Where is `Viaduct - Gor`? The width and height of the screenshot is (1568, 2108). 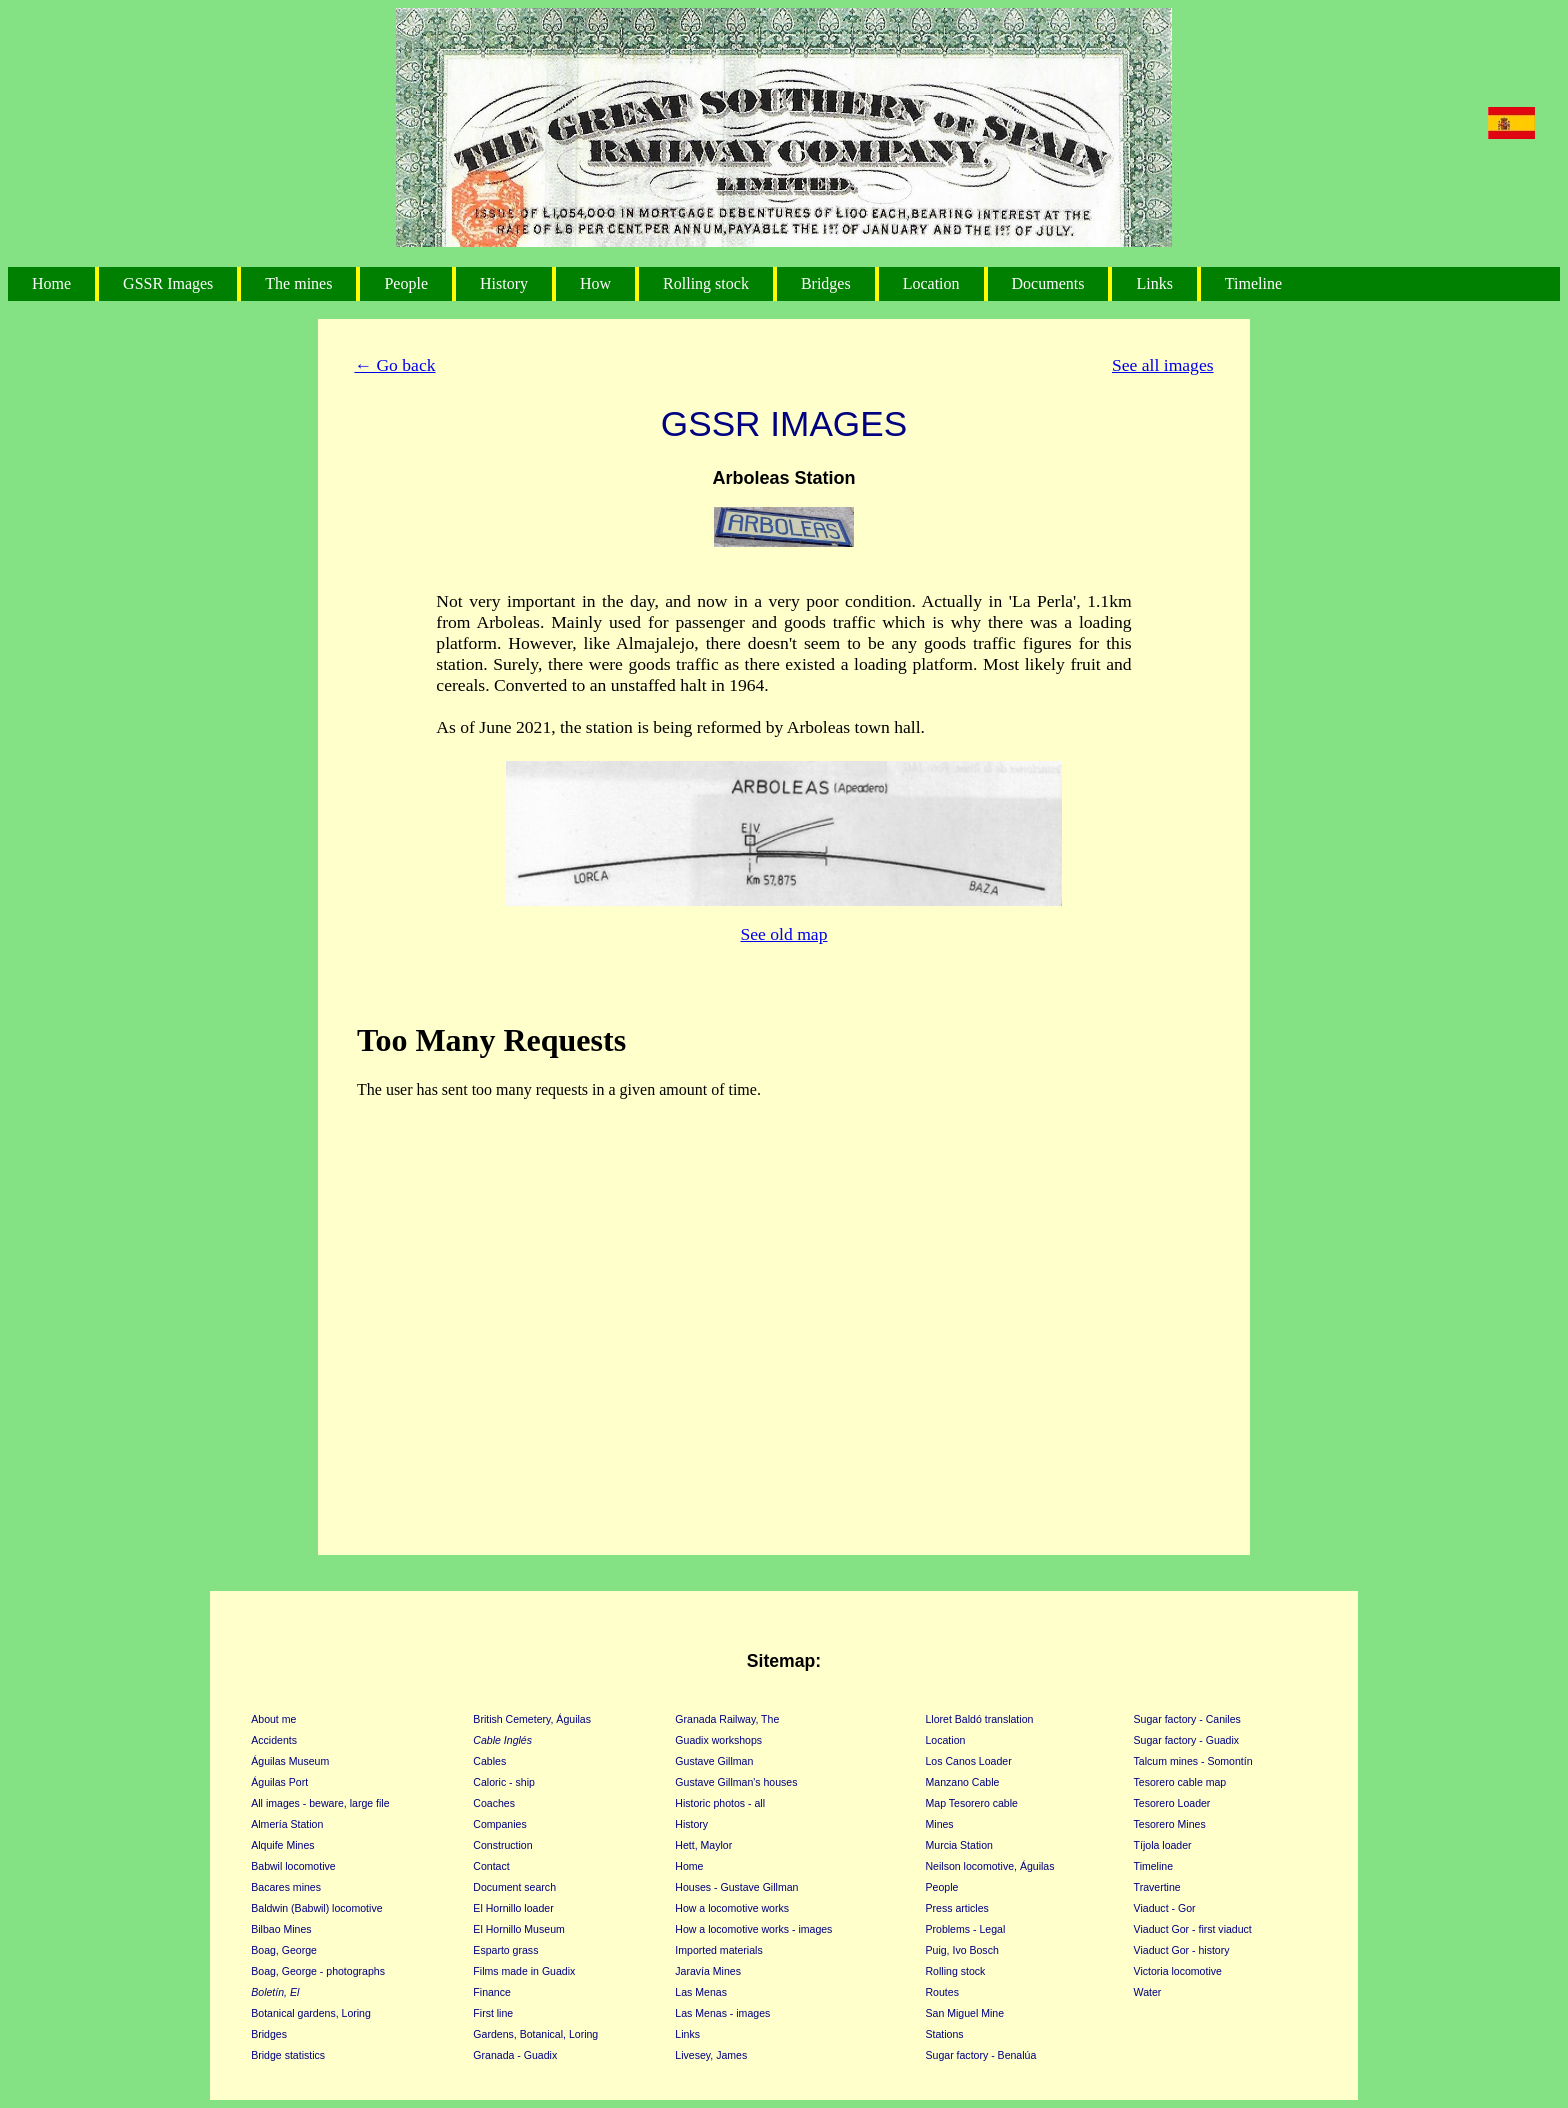
Viaduct - Gor is located at coordinates (1165, 1908).